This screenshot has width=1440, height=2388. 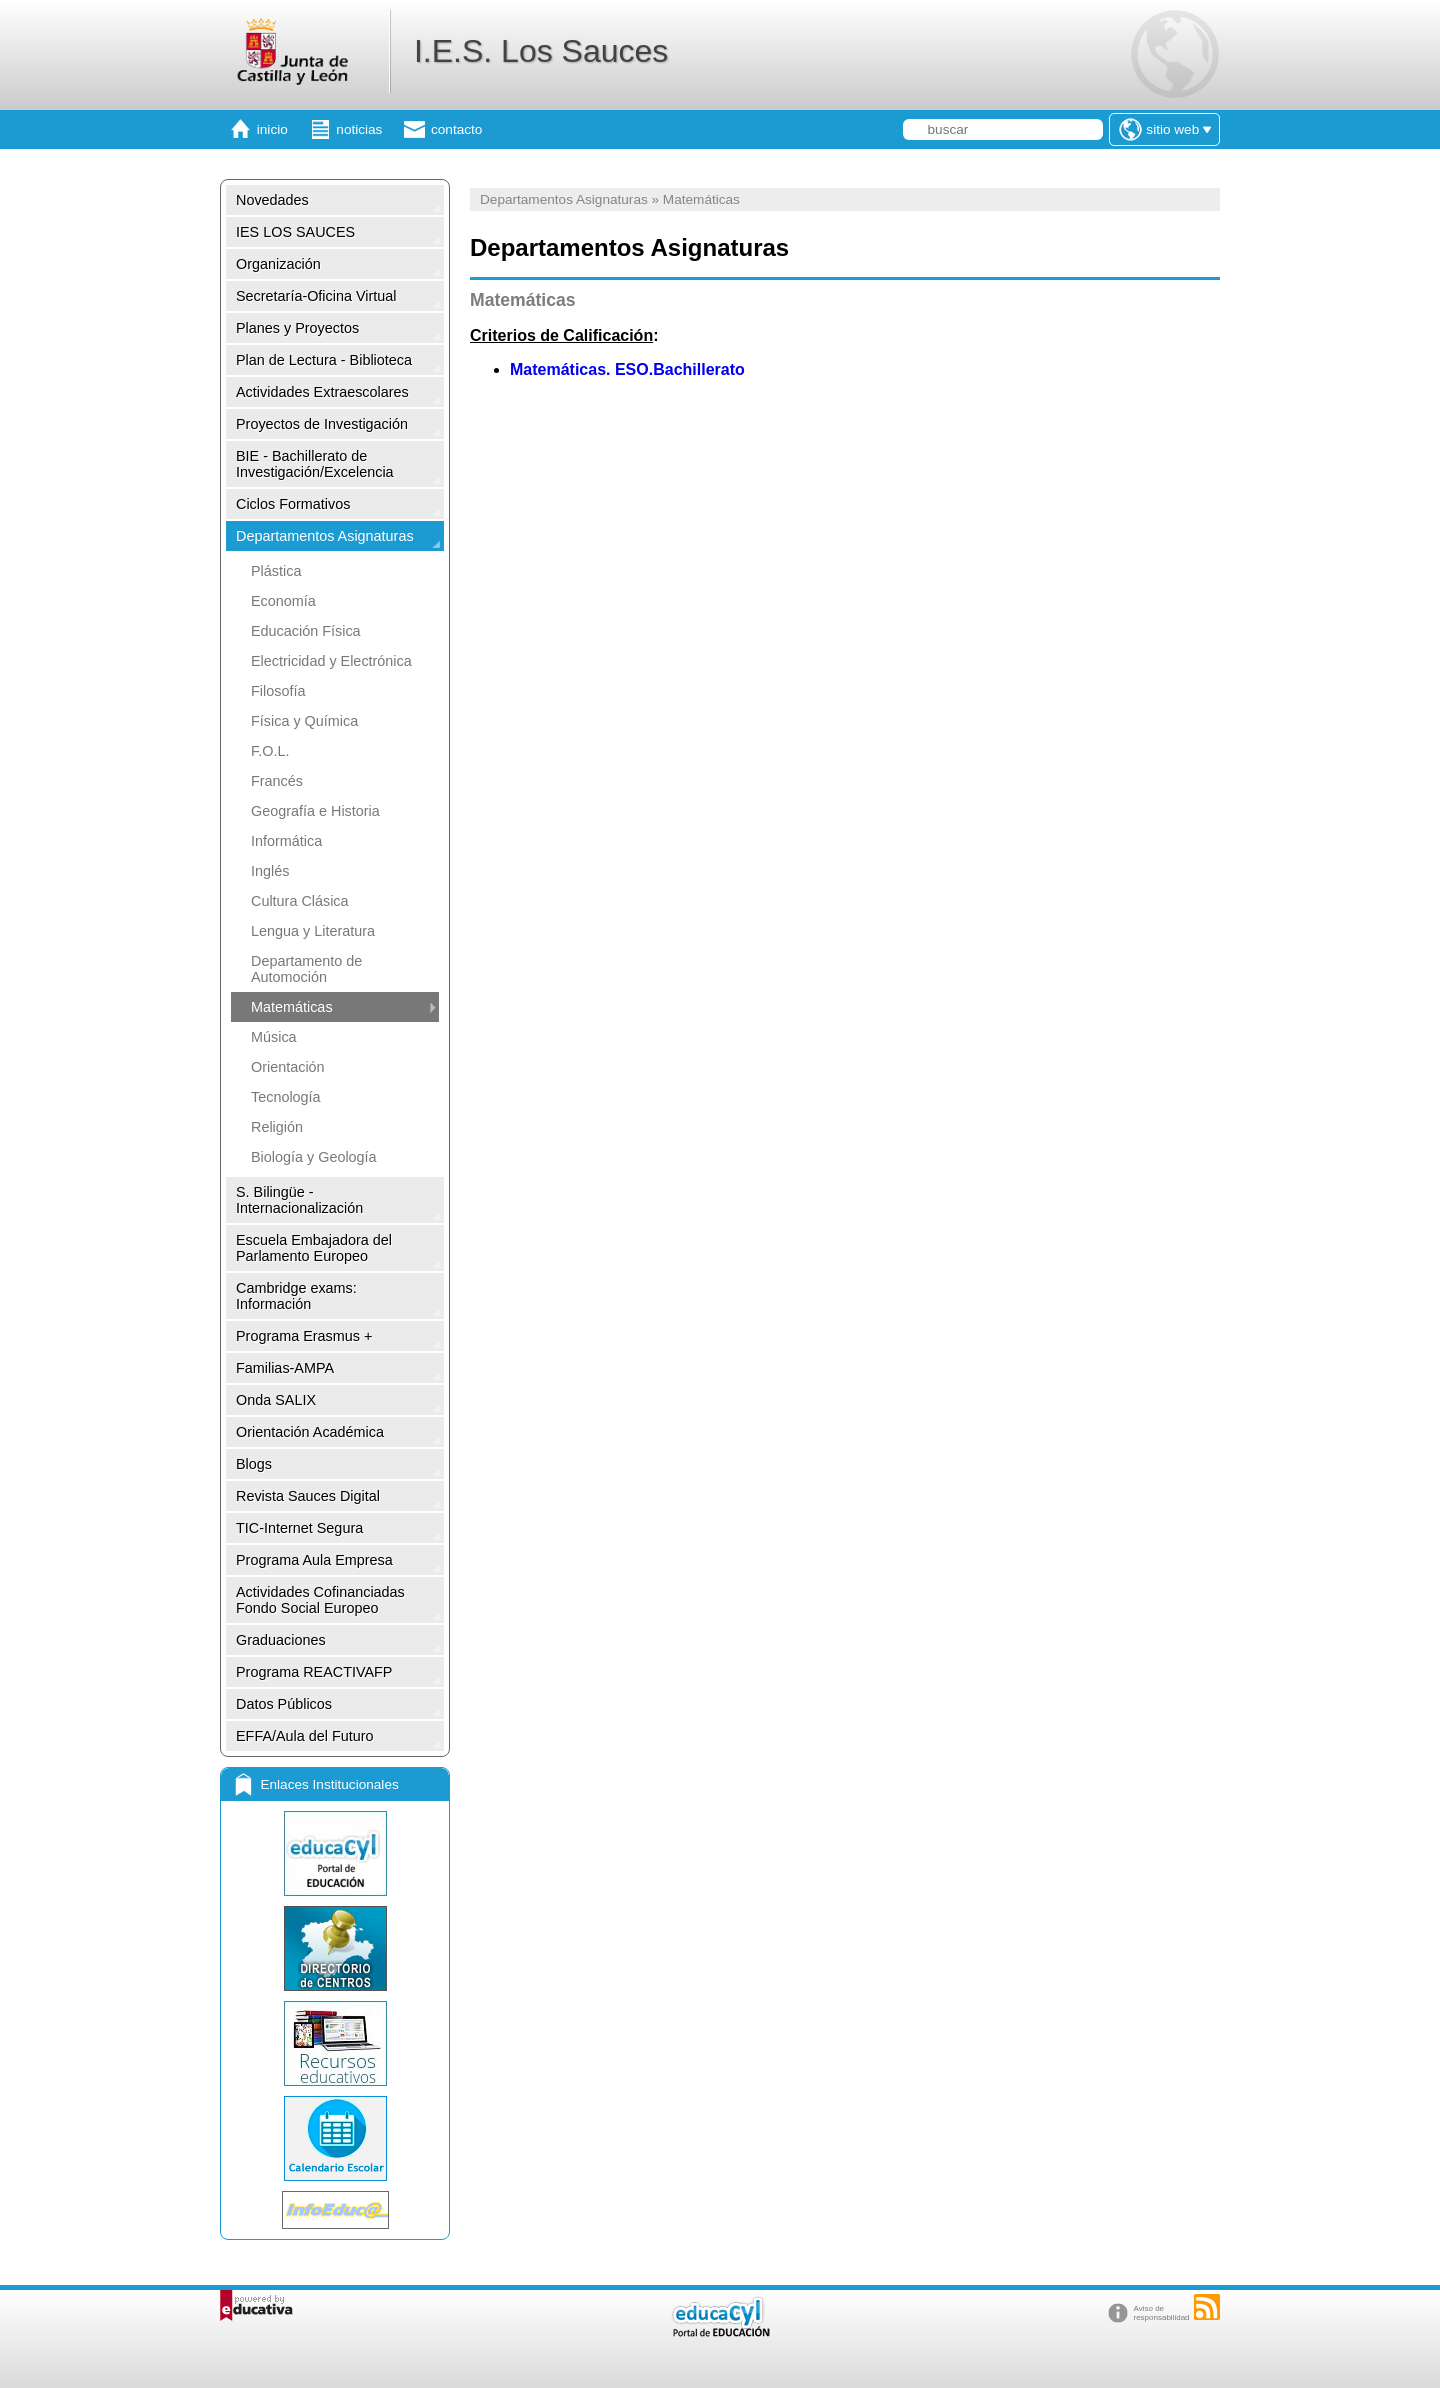 What do you see at coordinates (285, 1368) in the screenshot?
I see `Familias-AMPA` at bounding box center [285, 1368].